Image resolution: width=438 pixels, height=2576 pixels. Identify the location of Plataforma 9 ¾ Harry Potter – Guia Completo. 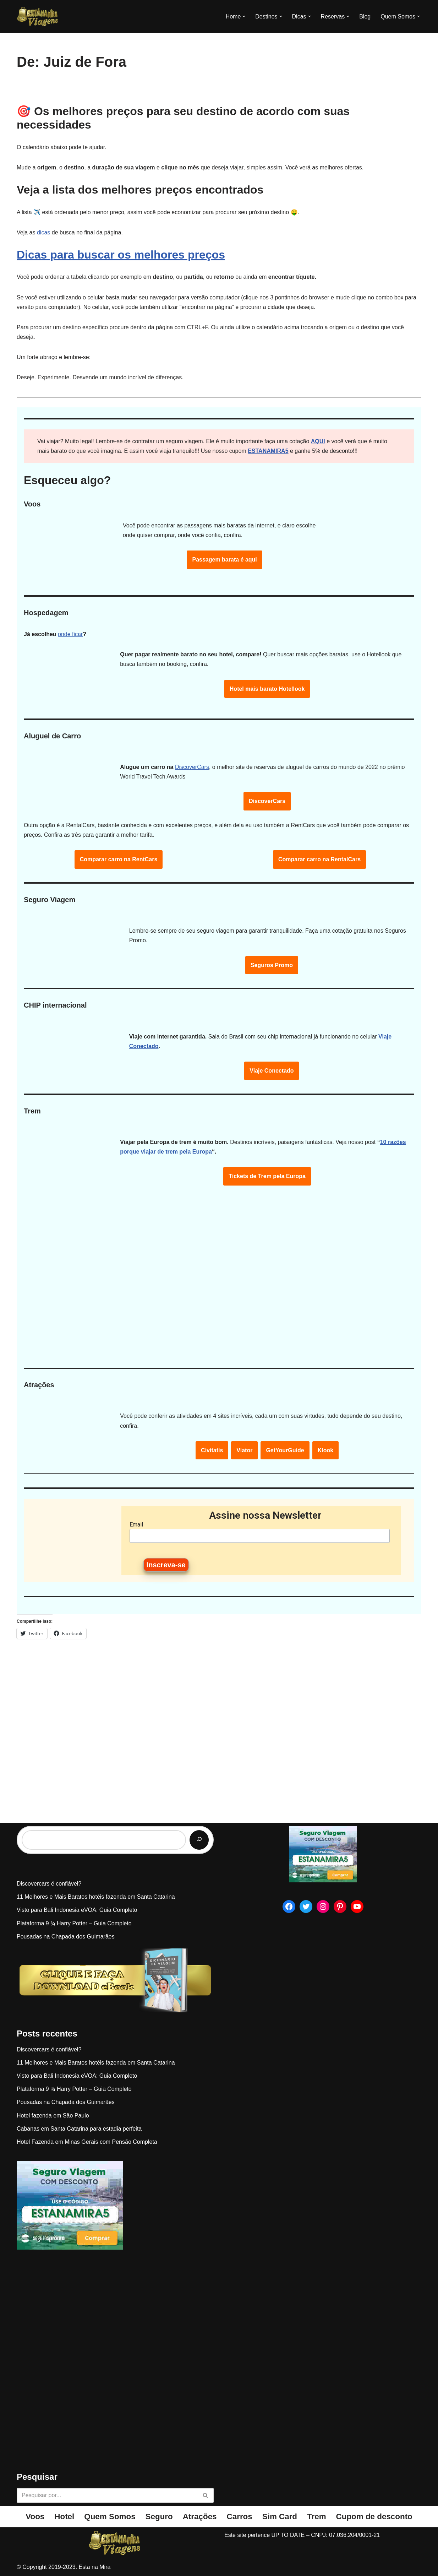
(74, 1923).